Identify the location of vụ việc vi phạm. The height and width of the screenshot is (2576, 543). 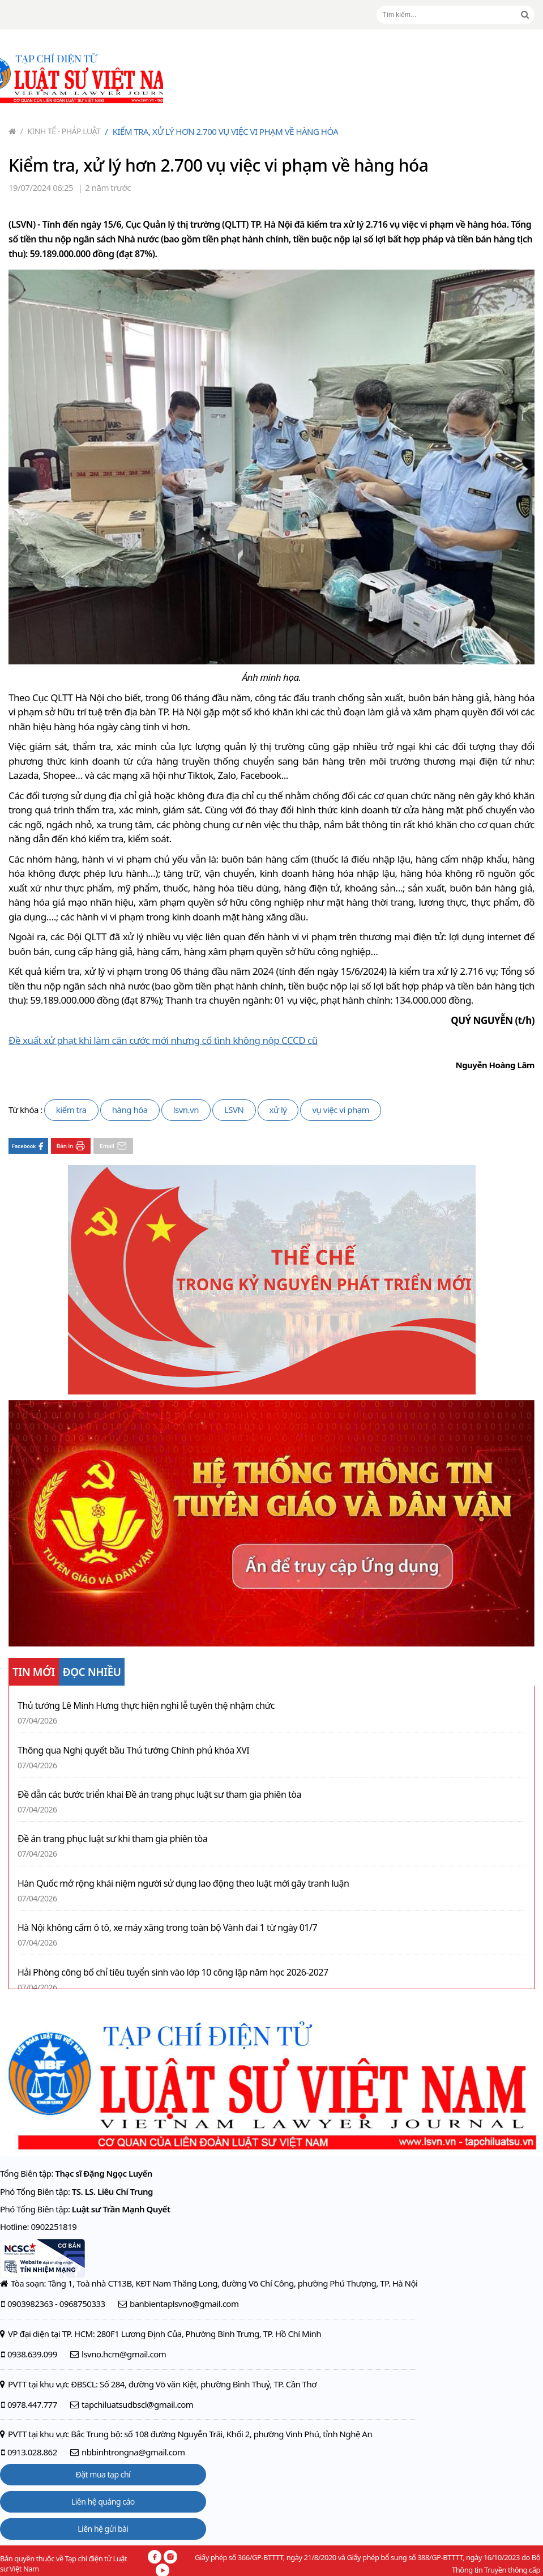
(340, 1109).